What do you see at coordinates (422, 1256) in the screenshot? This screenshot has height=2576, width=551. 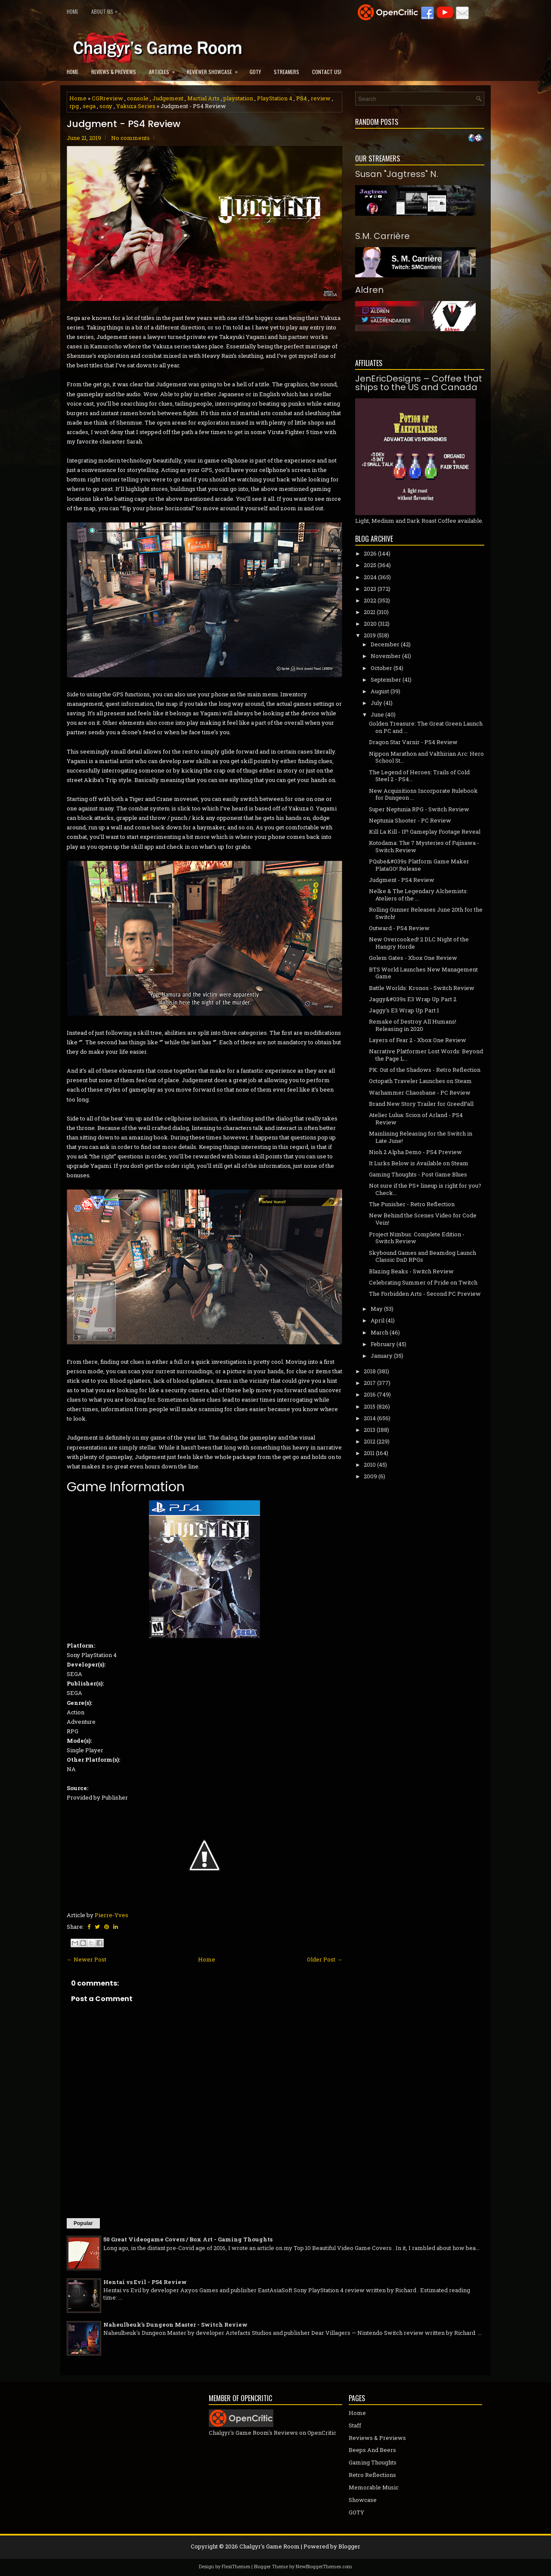 I see `Skybound Games and Beamdog Launch Classic DnD RPGs` at bounding box center [422, 1256].